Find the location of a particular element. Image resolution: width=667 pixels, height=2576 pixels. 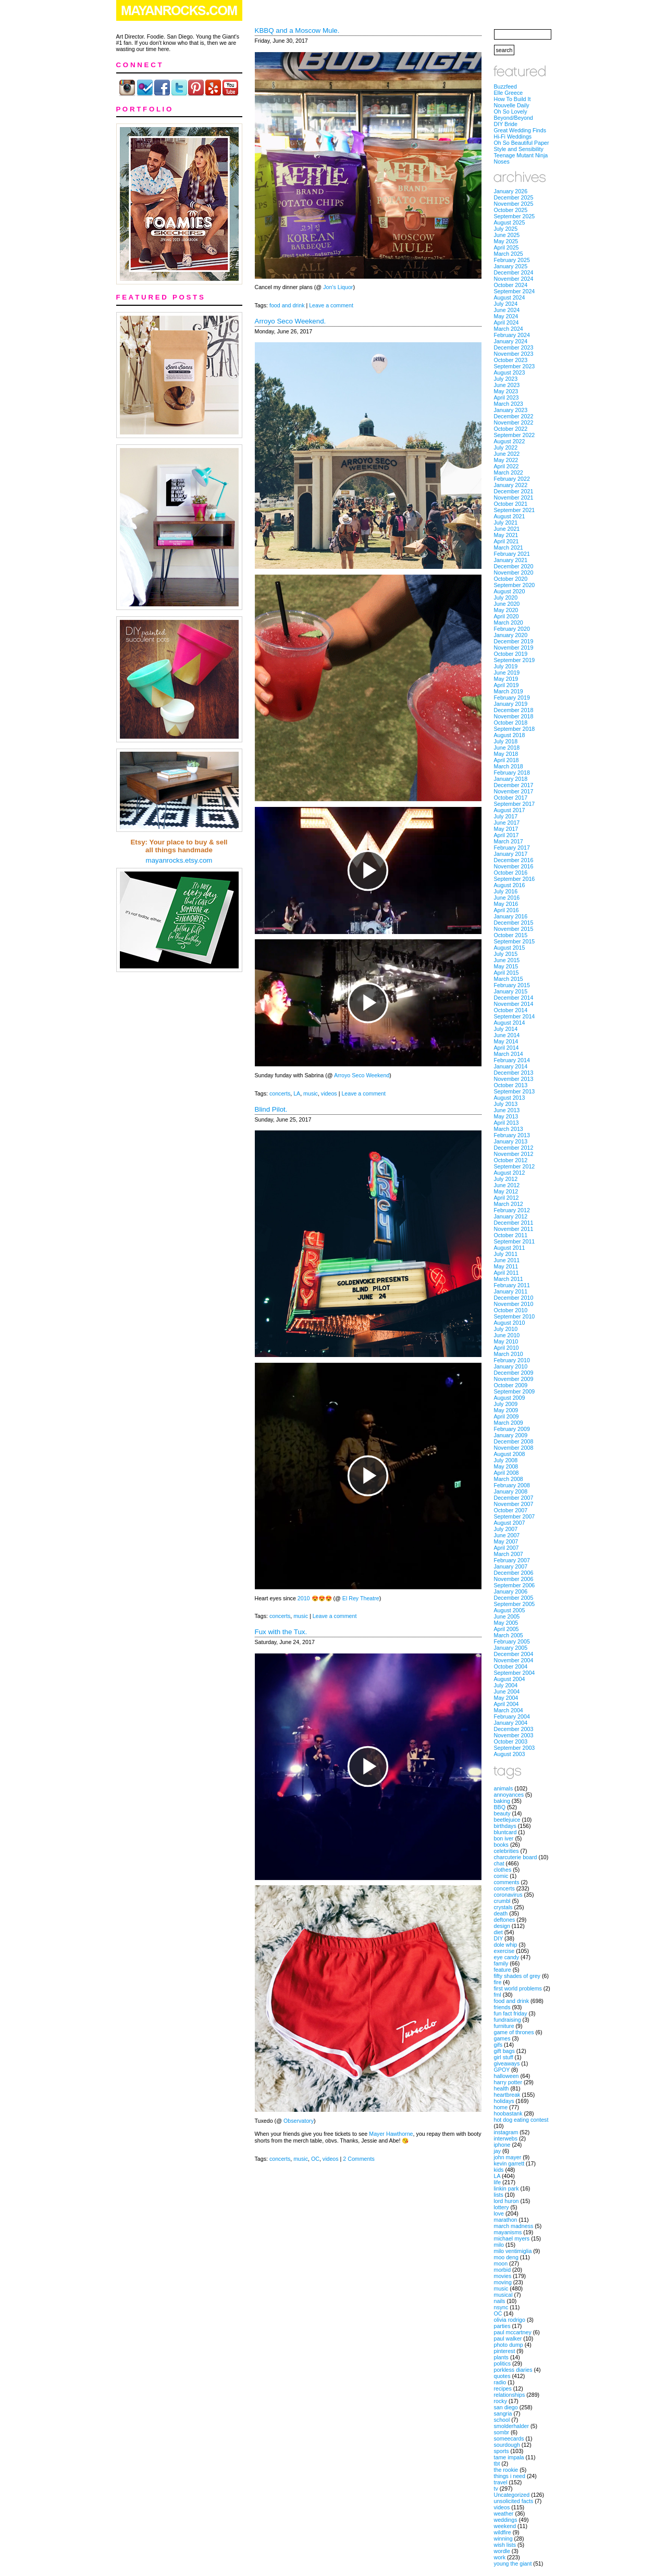

October 2022 is located at coordinates (511, 429).